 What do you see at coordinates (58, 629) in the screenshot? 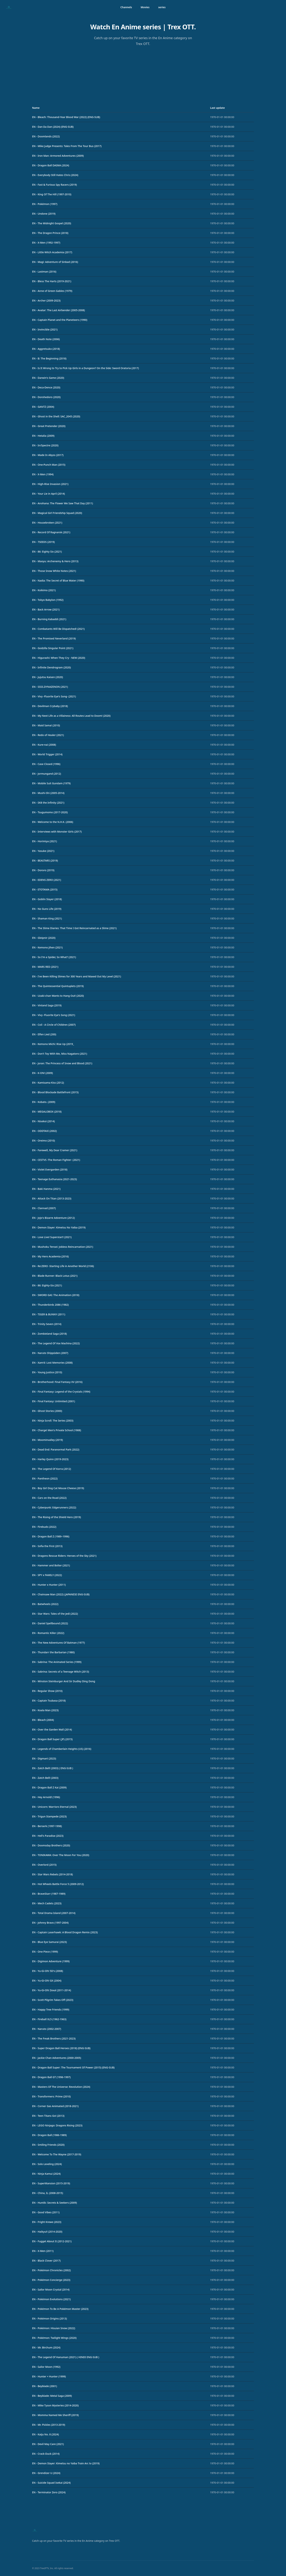
I see `EN - Combatants Will Be Dispatched! (2021)` at bounding box center [58, 629].